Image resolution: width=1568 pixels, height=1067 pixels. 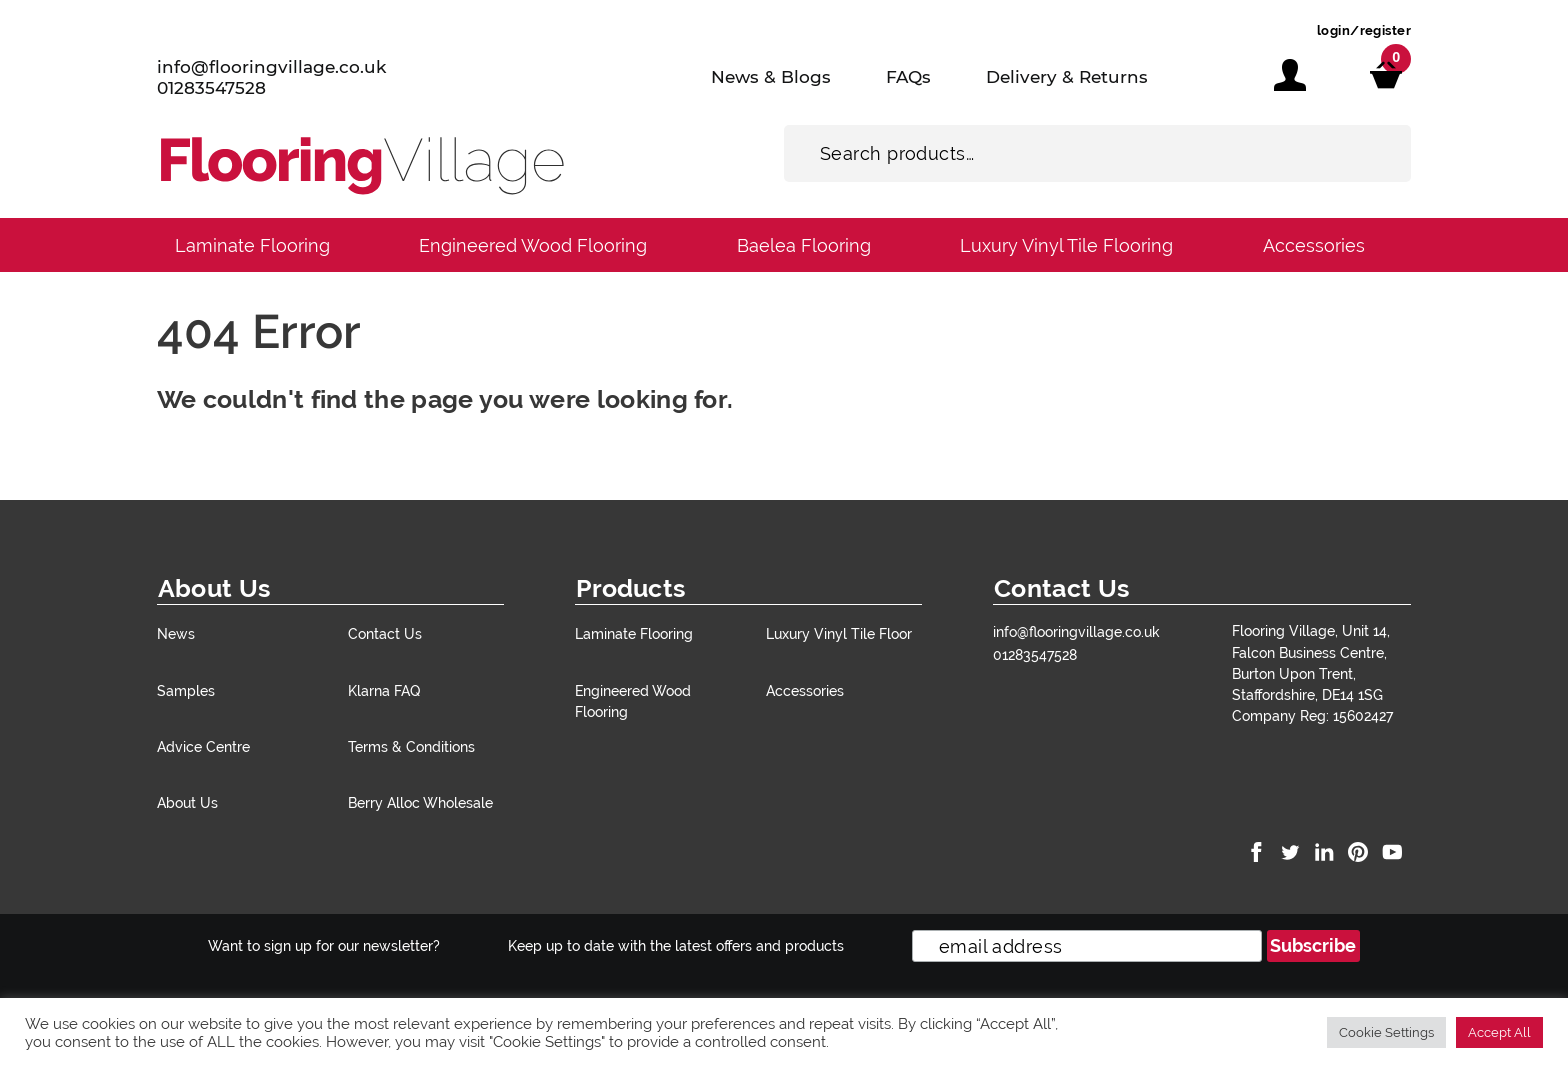 I want to click on login/register, so click(x=1364, y=30).